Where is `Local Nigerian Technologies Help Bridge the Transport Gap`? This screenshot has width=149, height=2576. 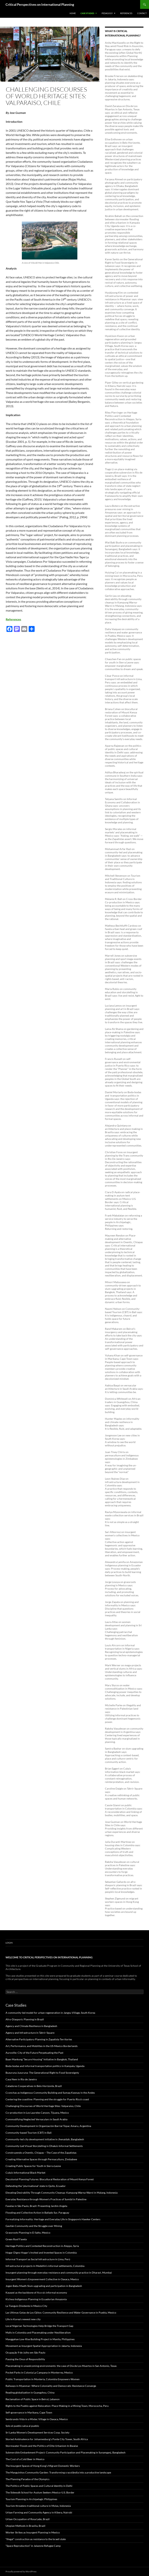
Local Nigerian Technologies Help Bridge the Transport Gap is located at coordinates (39, 2325).